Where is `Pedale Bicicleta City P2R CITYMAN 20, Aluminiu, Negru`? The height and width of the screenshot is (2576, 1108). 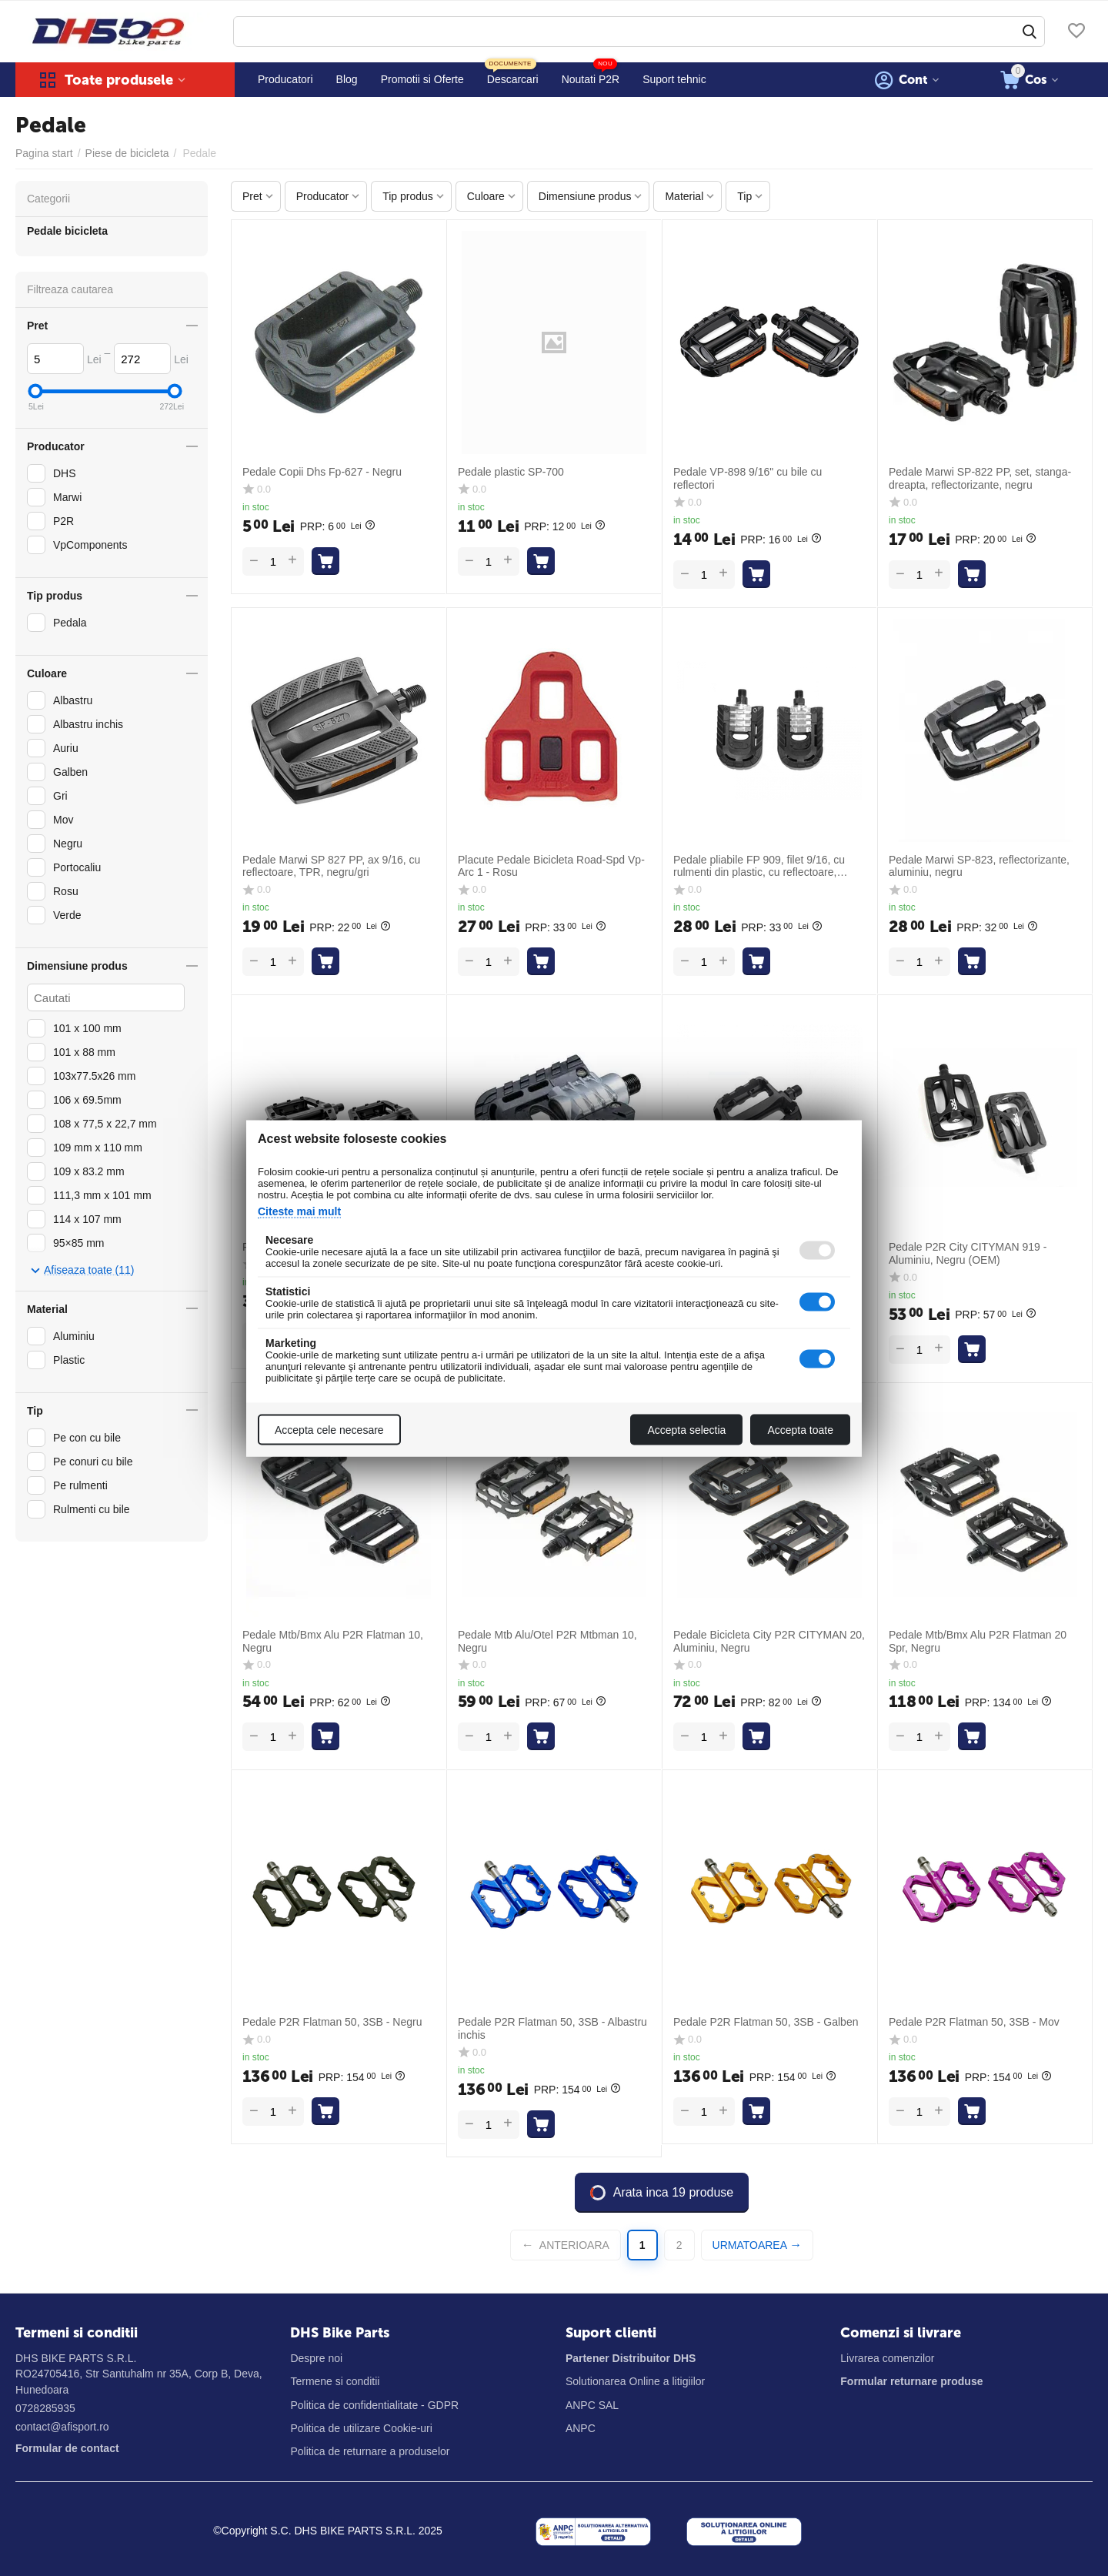 Pedale Bicicleta City P2R CITYMAN 20, Aluminiu, Negru is located at coordinates (769, 1641).